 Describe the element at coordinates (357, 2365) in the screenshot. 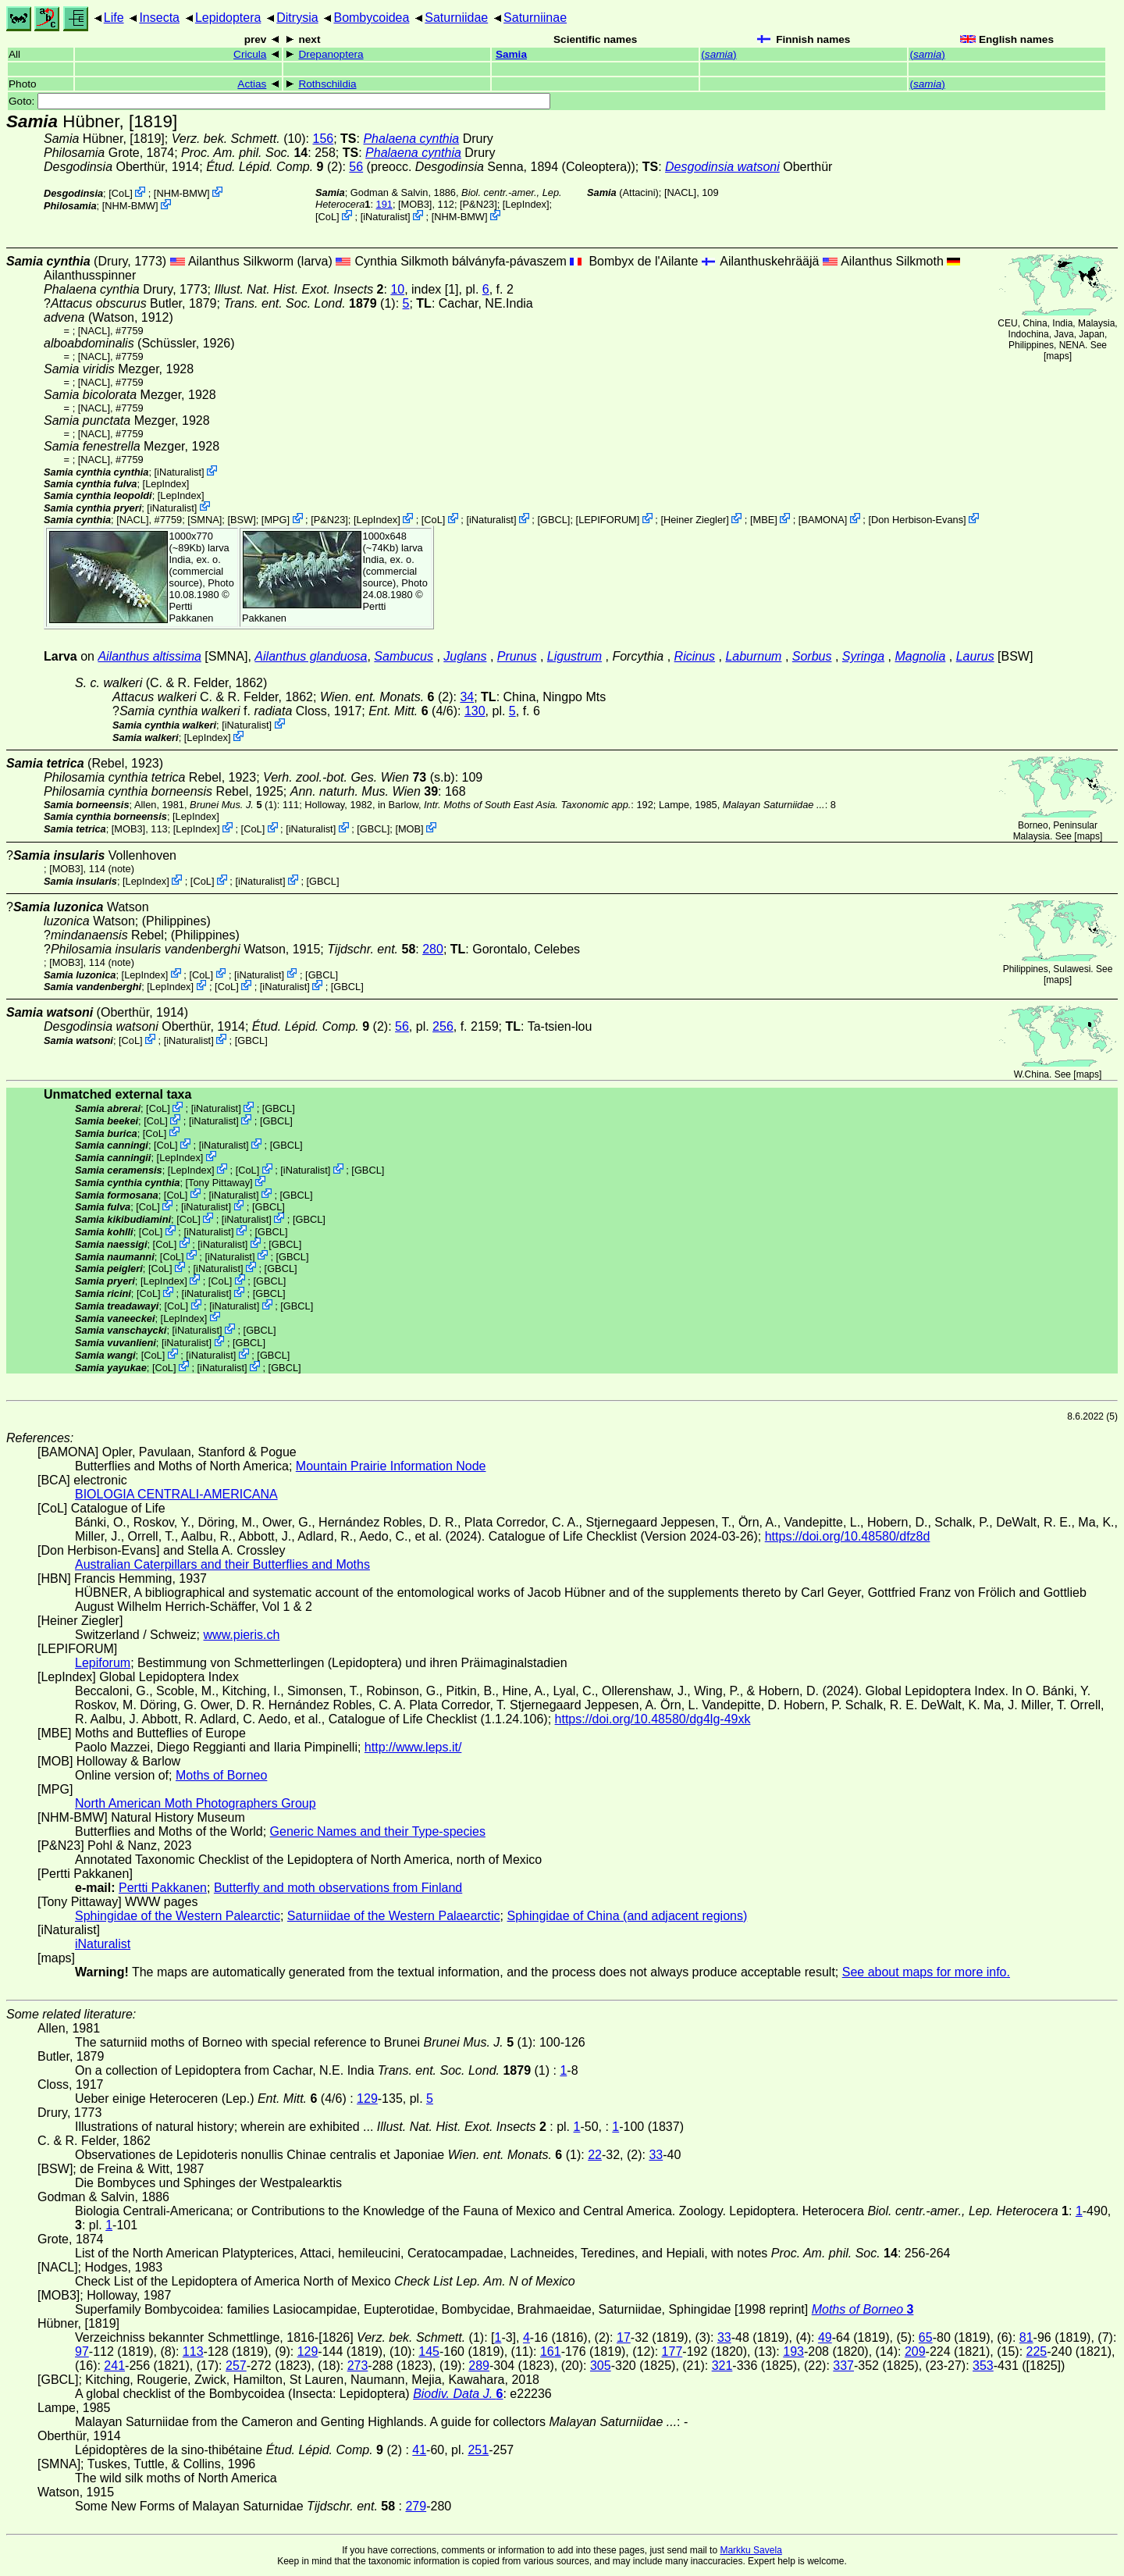

I see `273` at that location.